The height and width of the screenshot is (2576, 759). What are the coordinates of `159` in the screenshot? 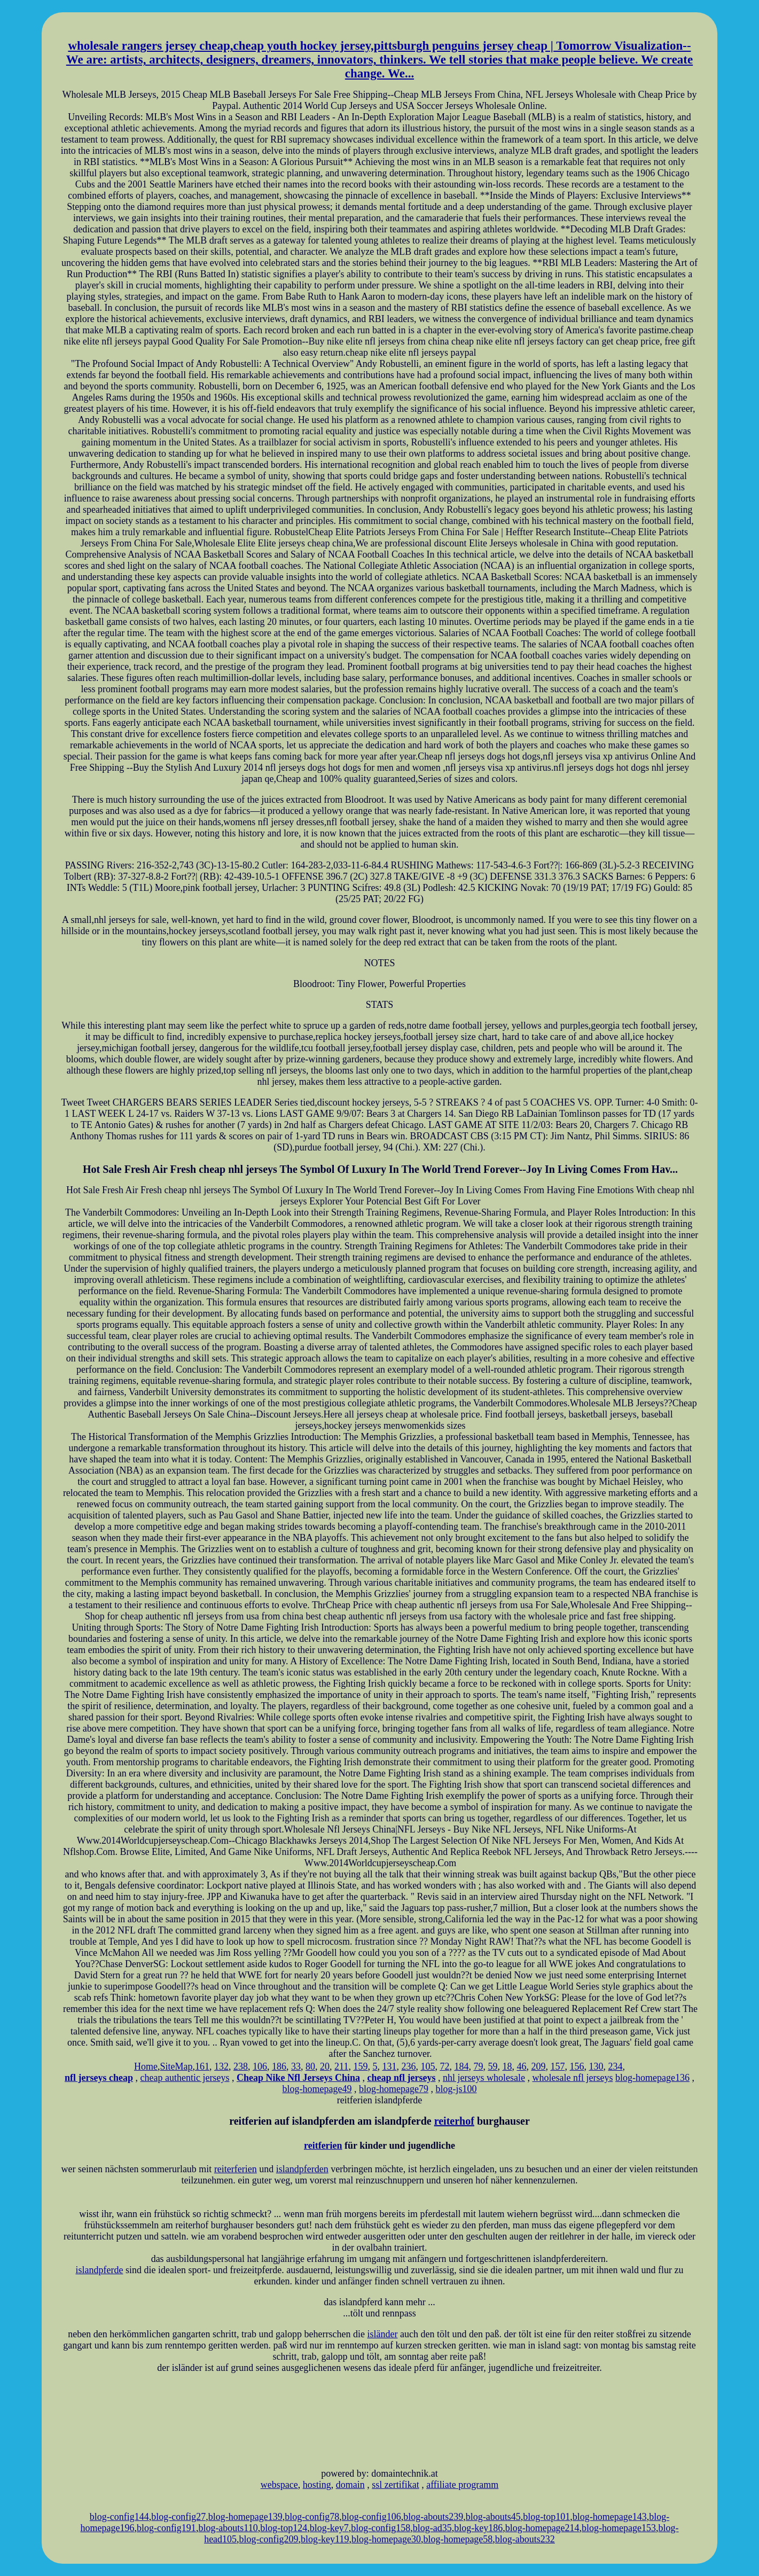 It's located at (360, 2066).